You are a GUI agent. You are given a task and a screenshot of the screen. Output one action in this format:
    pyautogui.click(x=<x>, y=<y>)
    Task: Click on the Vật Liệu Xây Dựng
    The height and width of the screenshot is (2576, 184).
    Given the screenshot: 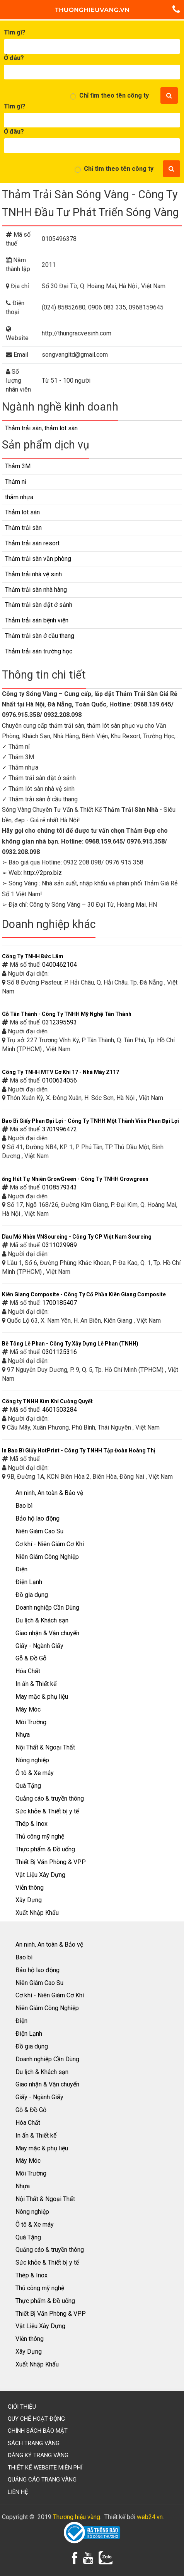 What is the action you would take?
    pyautogui.click(x=40, y=1874)
    